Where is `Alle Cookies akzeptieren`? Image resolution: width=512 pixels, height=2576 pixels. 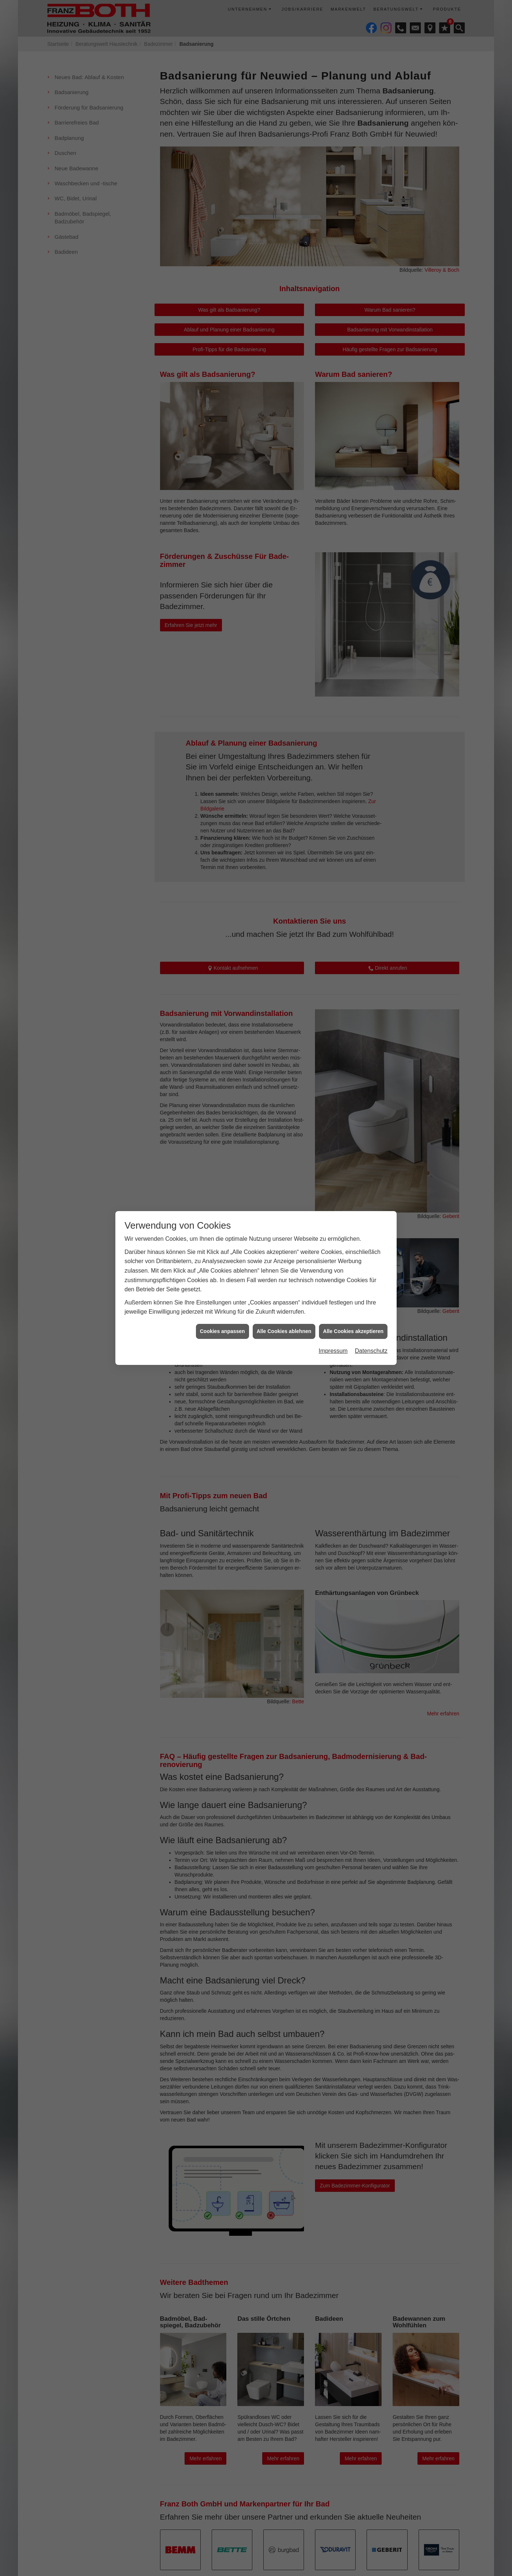 Alle Cookies akzeptieren is located at coordinates (353, 1331).